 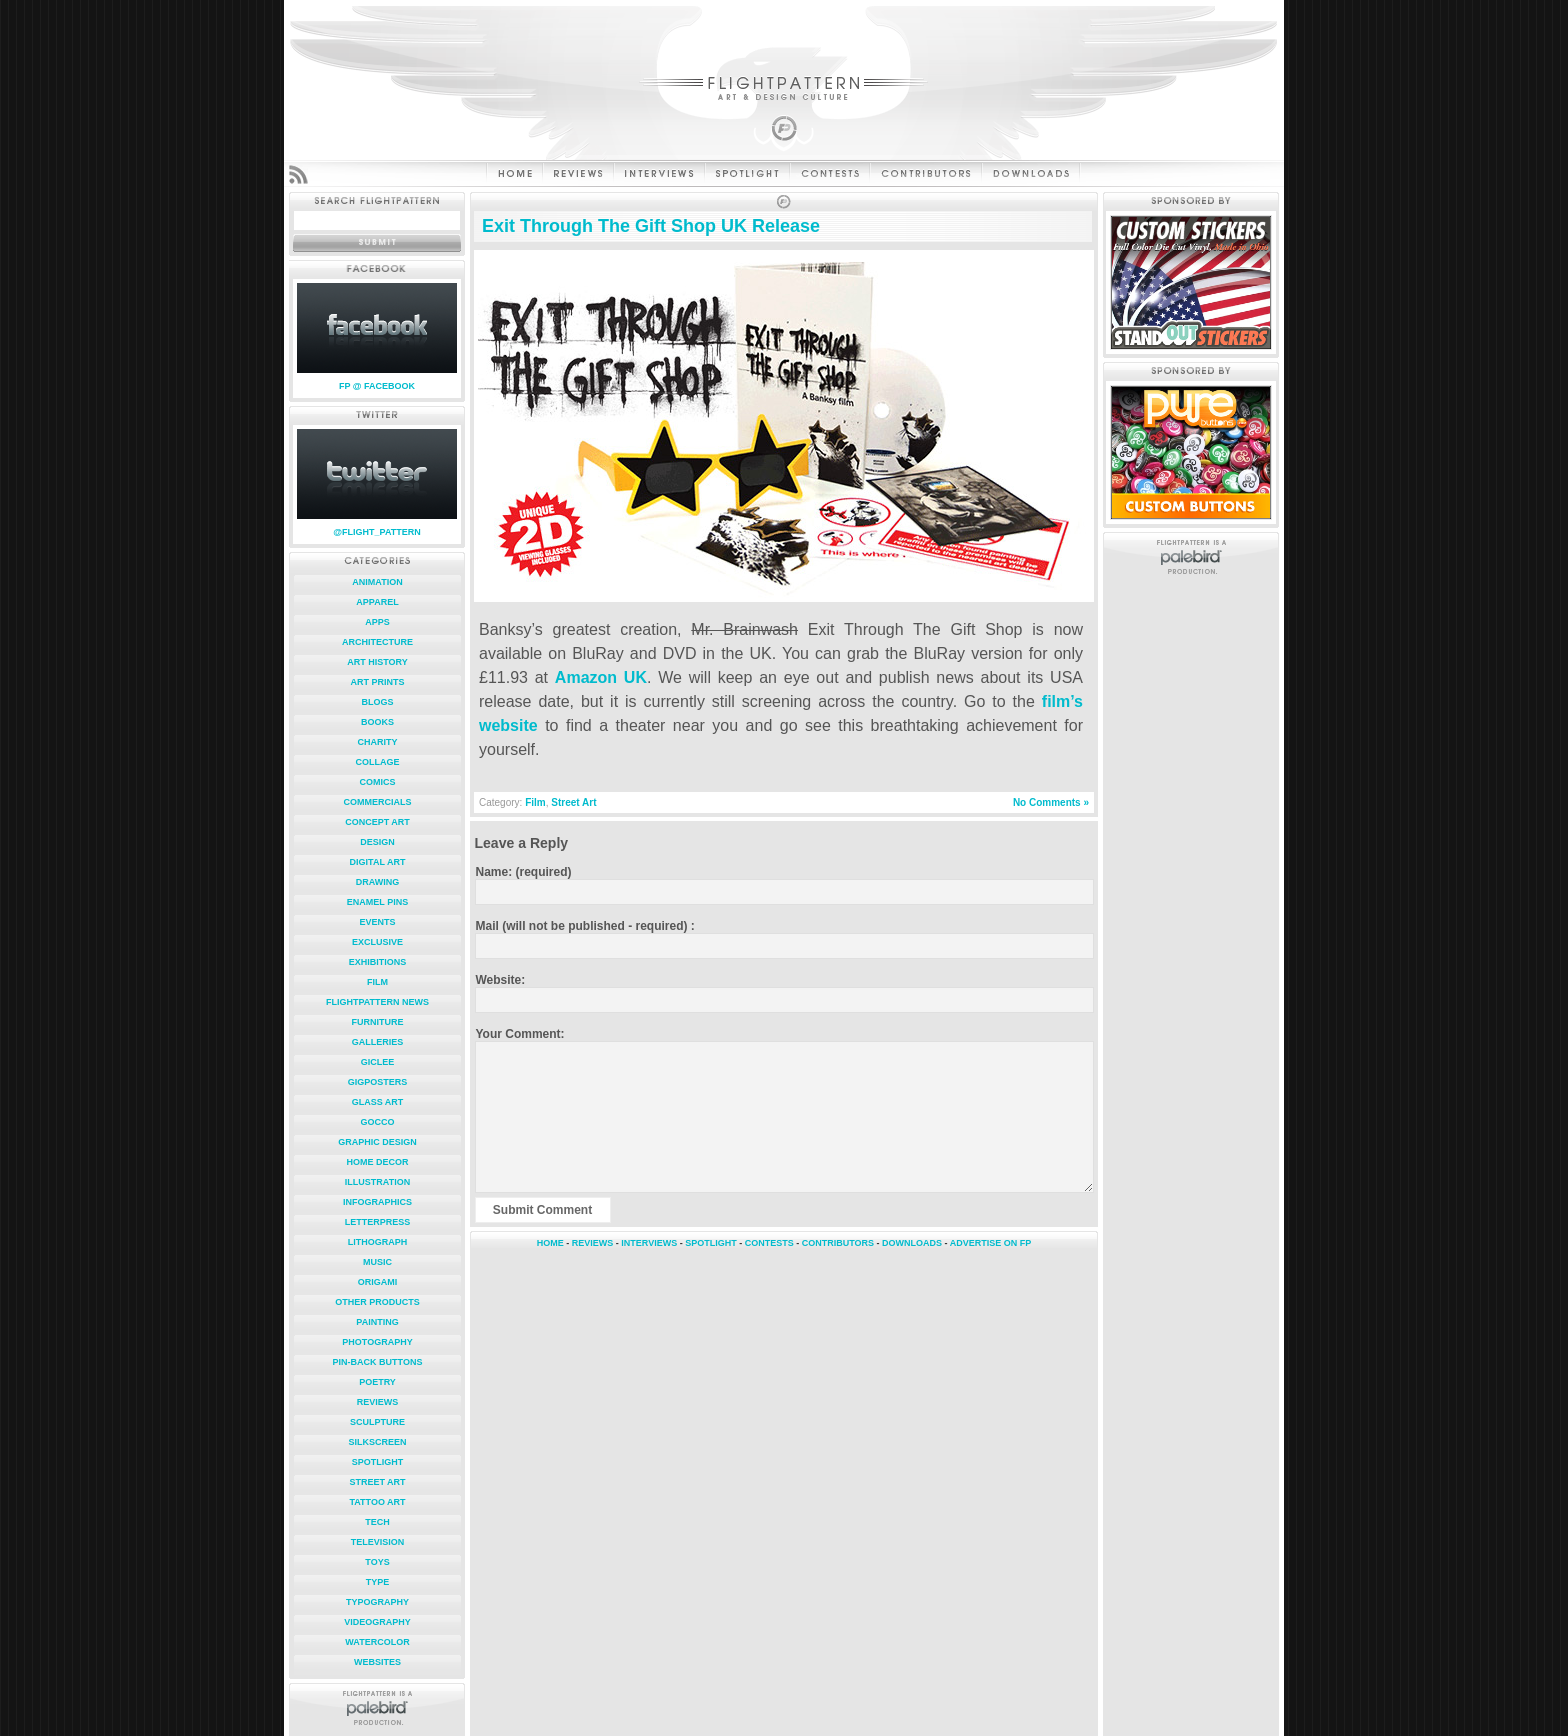 I want to click on Watercolor, so click(x=377, y=1642).